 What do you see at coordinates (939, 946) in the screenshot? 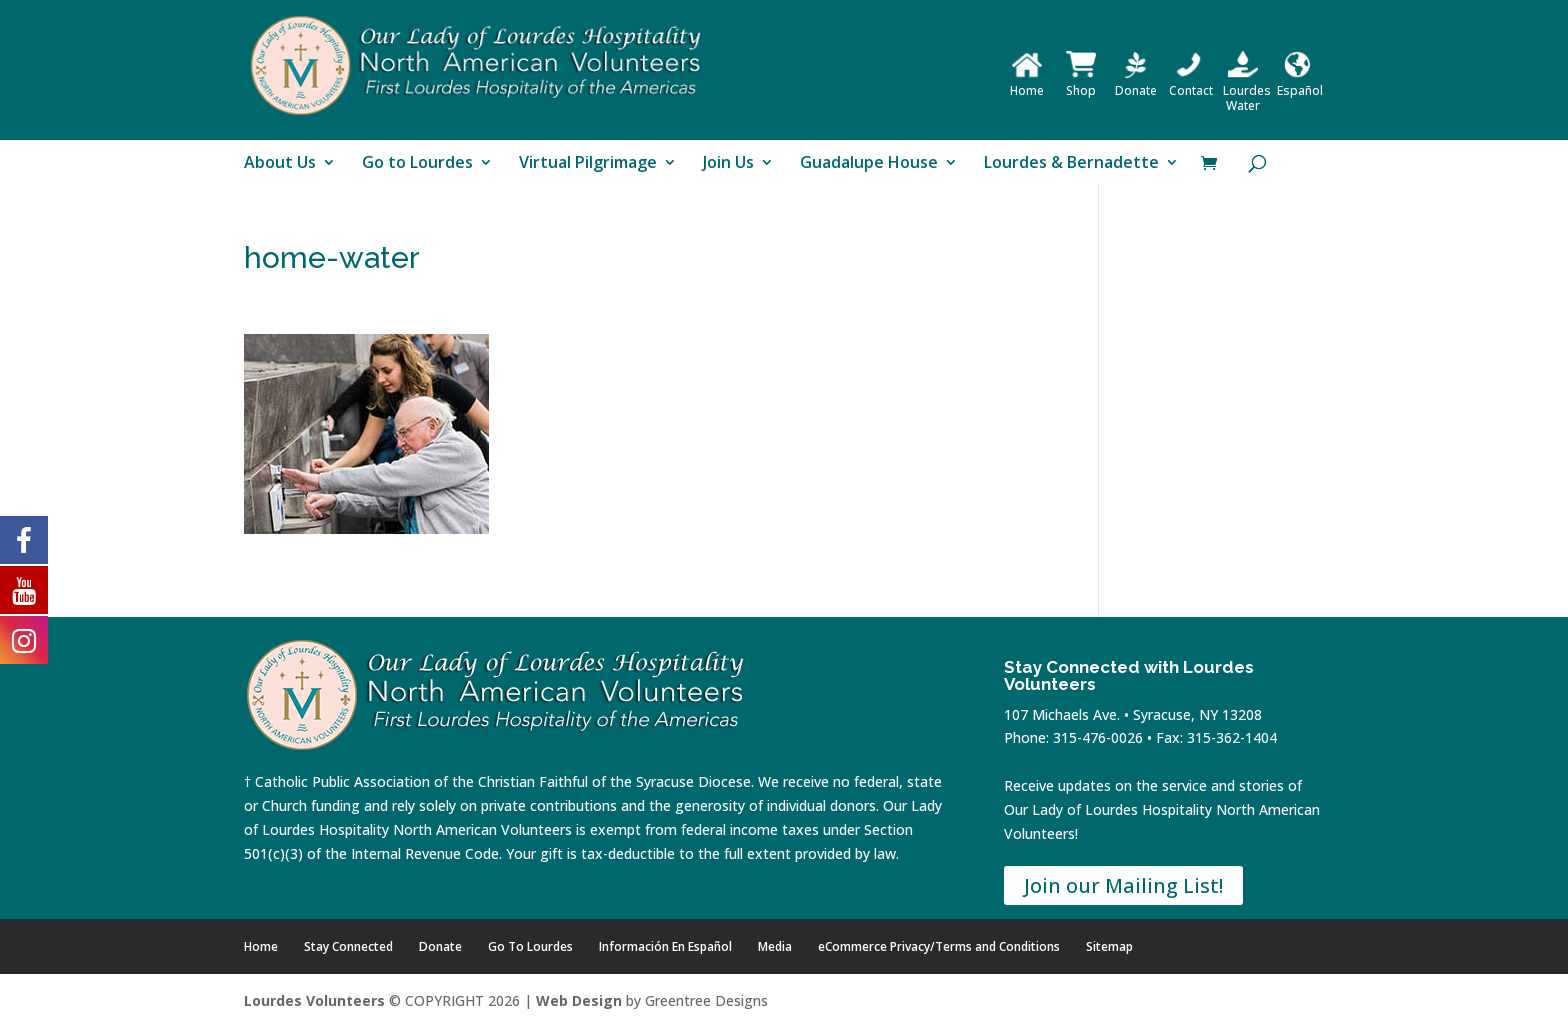
I see `eCommerce Privacy/Terms and Conditions` at bounding box center [939, 946].